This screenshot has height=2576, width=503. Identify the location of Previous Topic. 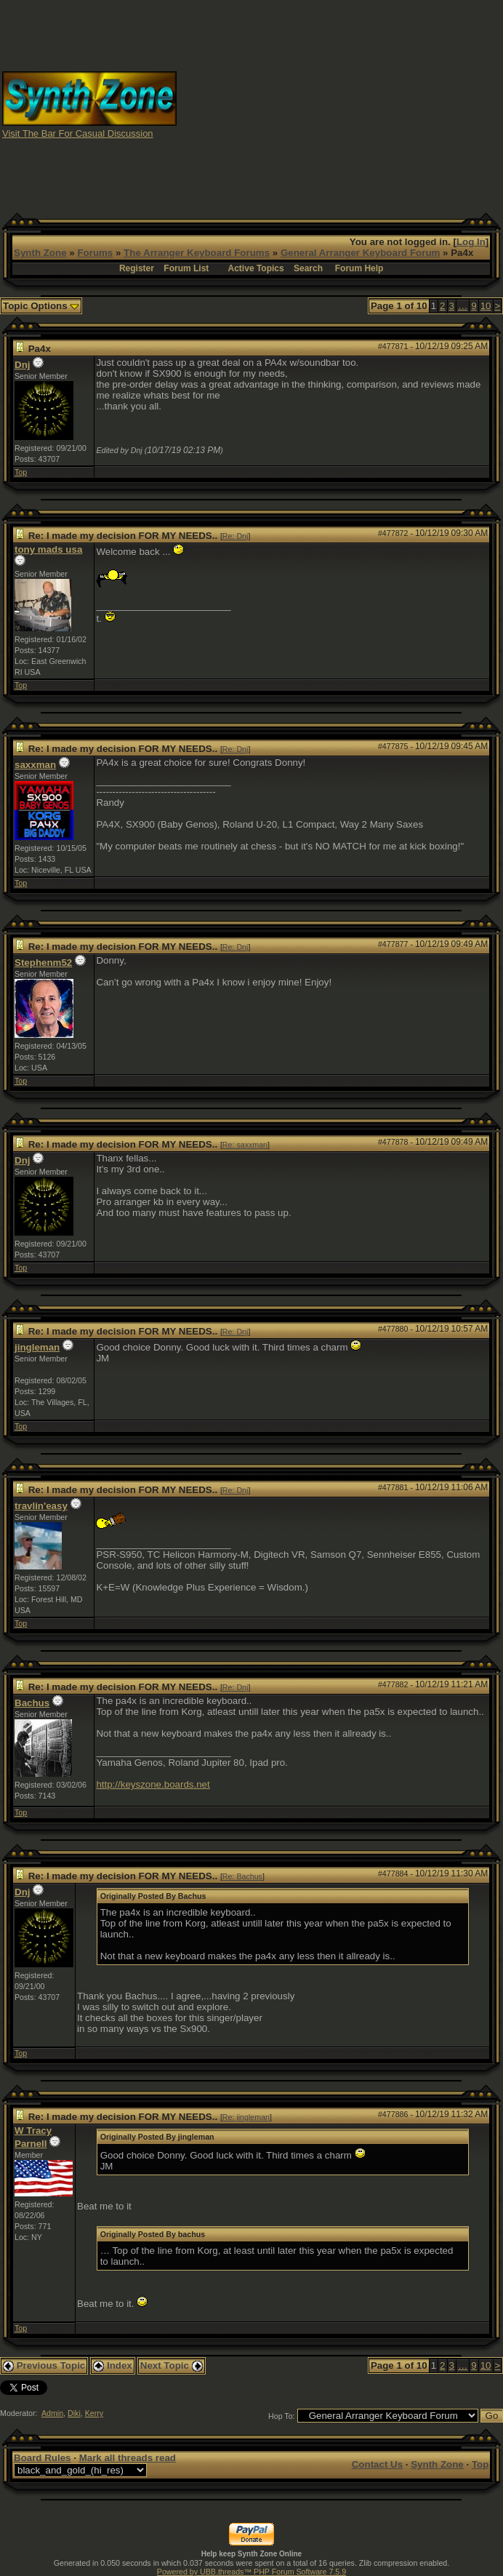
(44, 2365).